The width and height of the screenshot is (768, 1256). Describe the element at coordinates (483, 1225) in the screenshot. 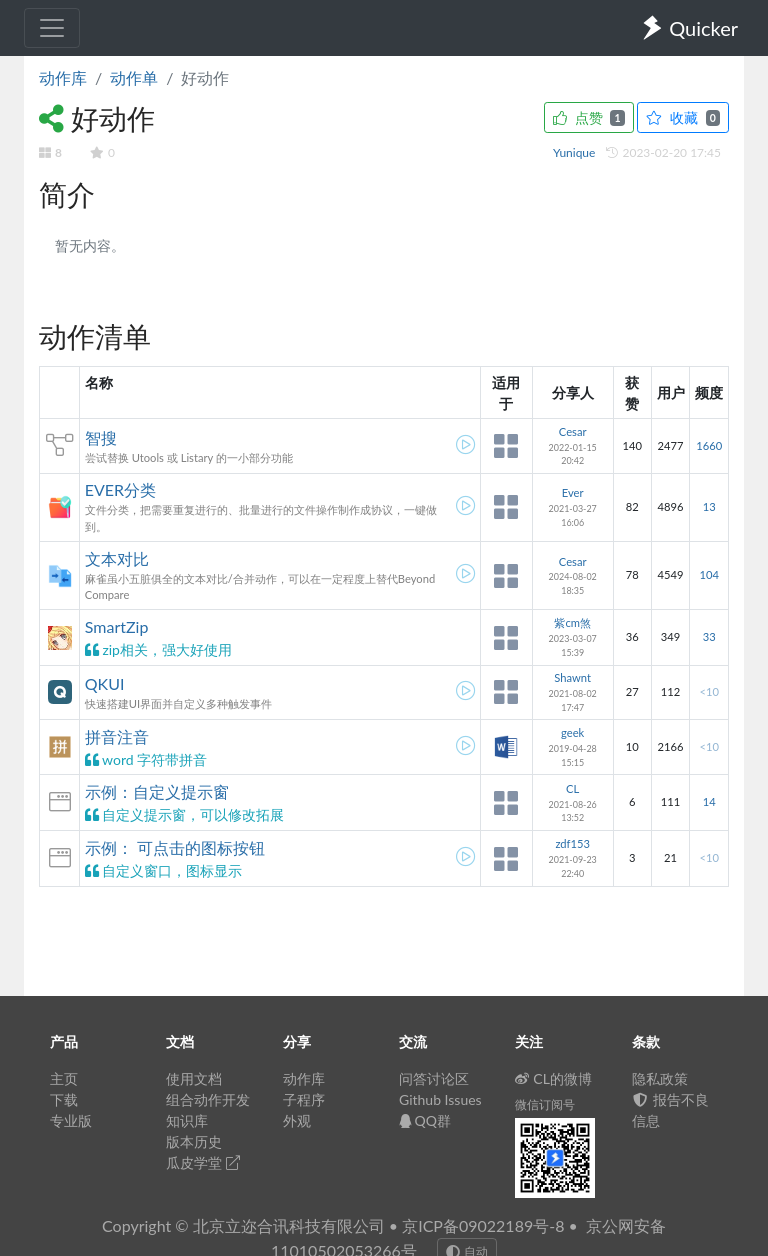

I see `京ICP备09022189号-8` at that location.